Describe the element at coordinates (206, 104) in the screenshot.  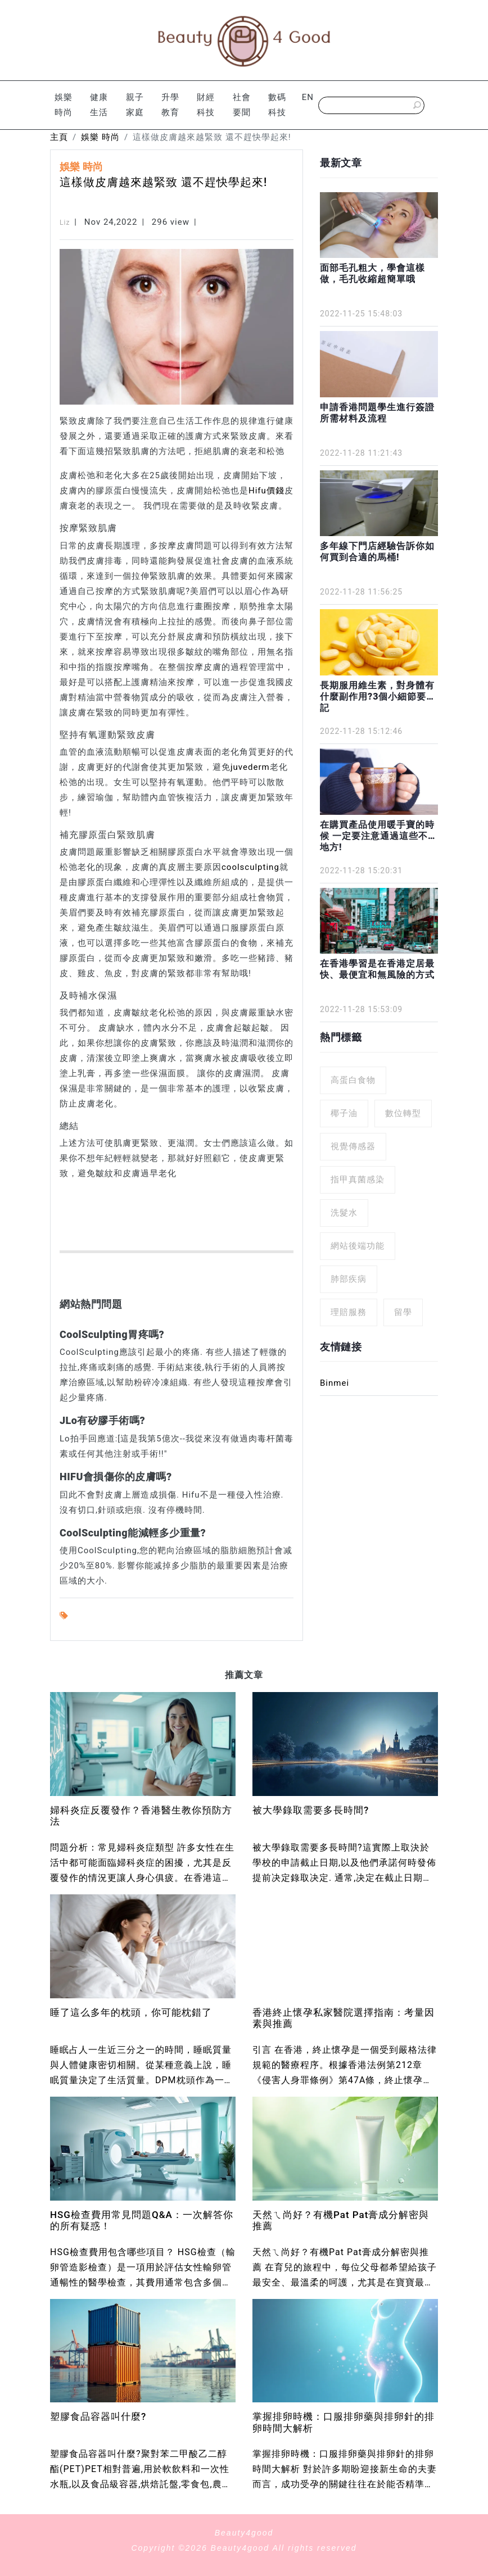
I see `財經 科技` at that location.